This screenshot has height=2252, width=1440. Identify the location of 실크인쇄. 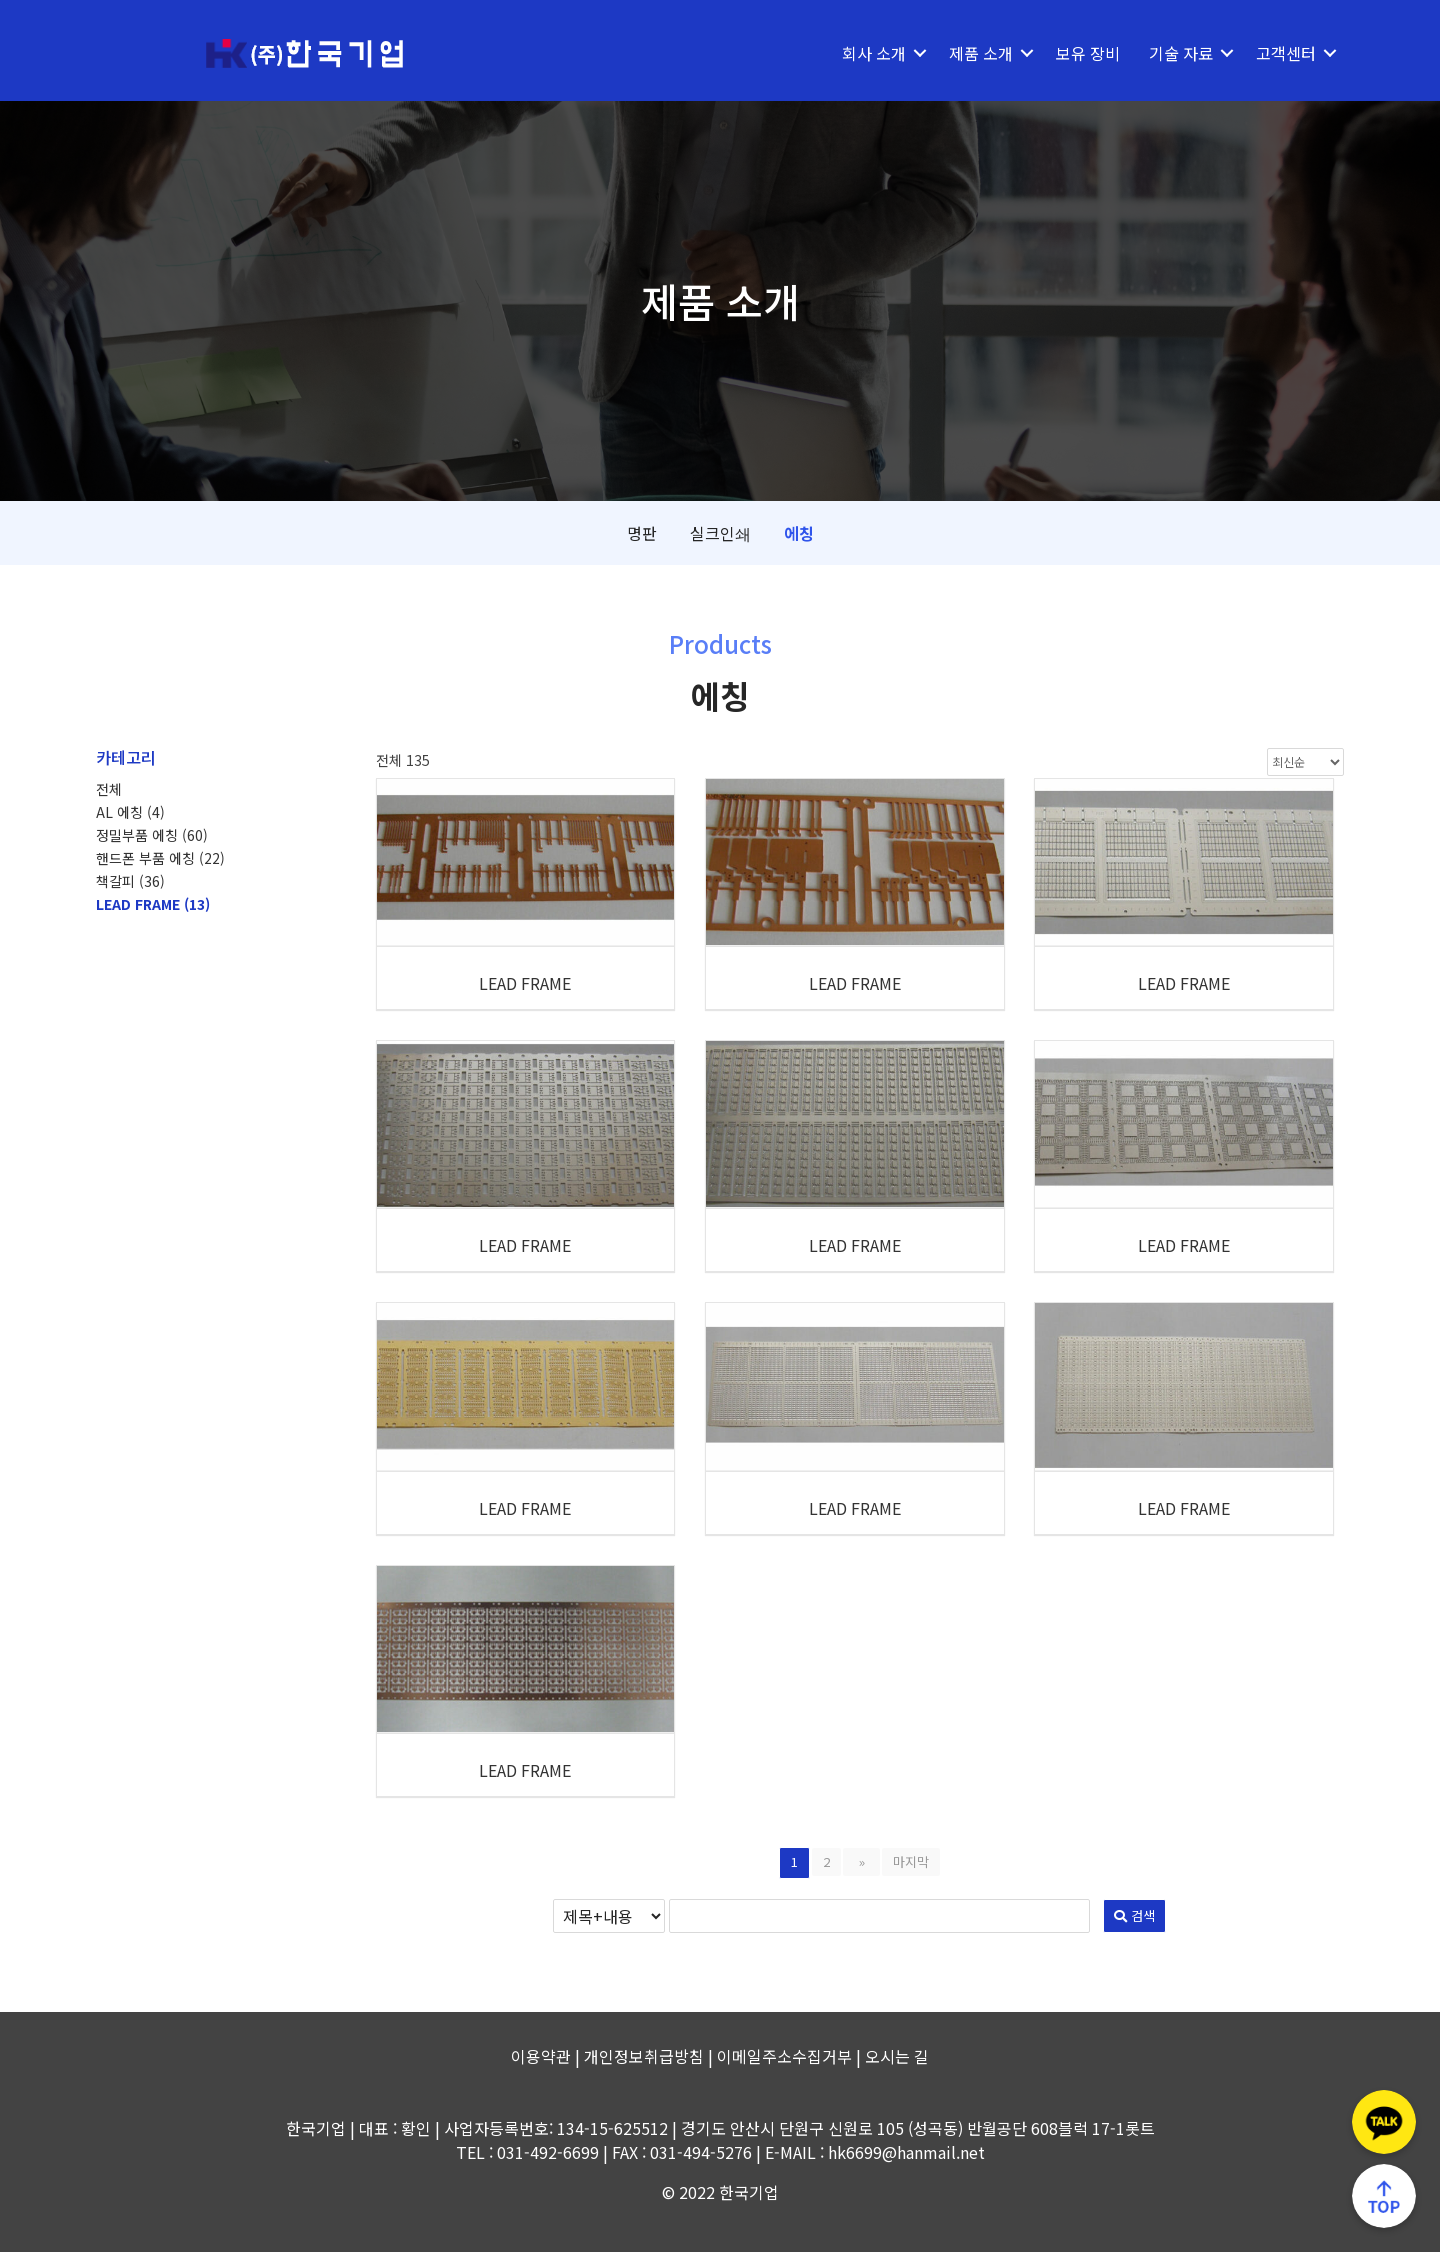
(720, 533).